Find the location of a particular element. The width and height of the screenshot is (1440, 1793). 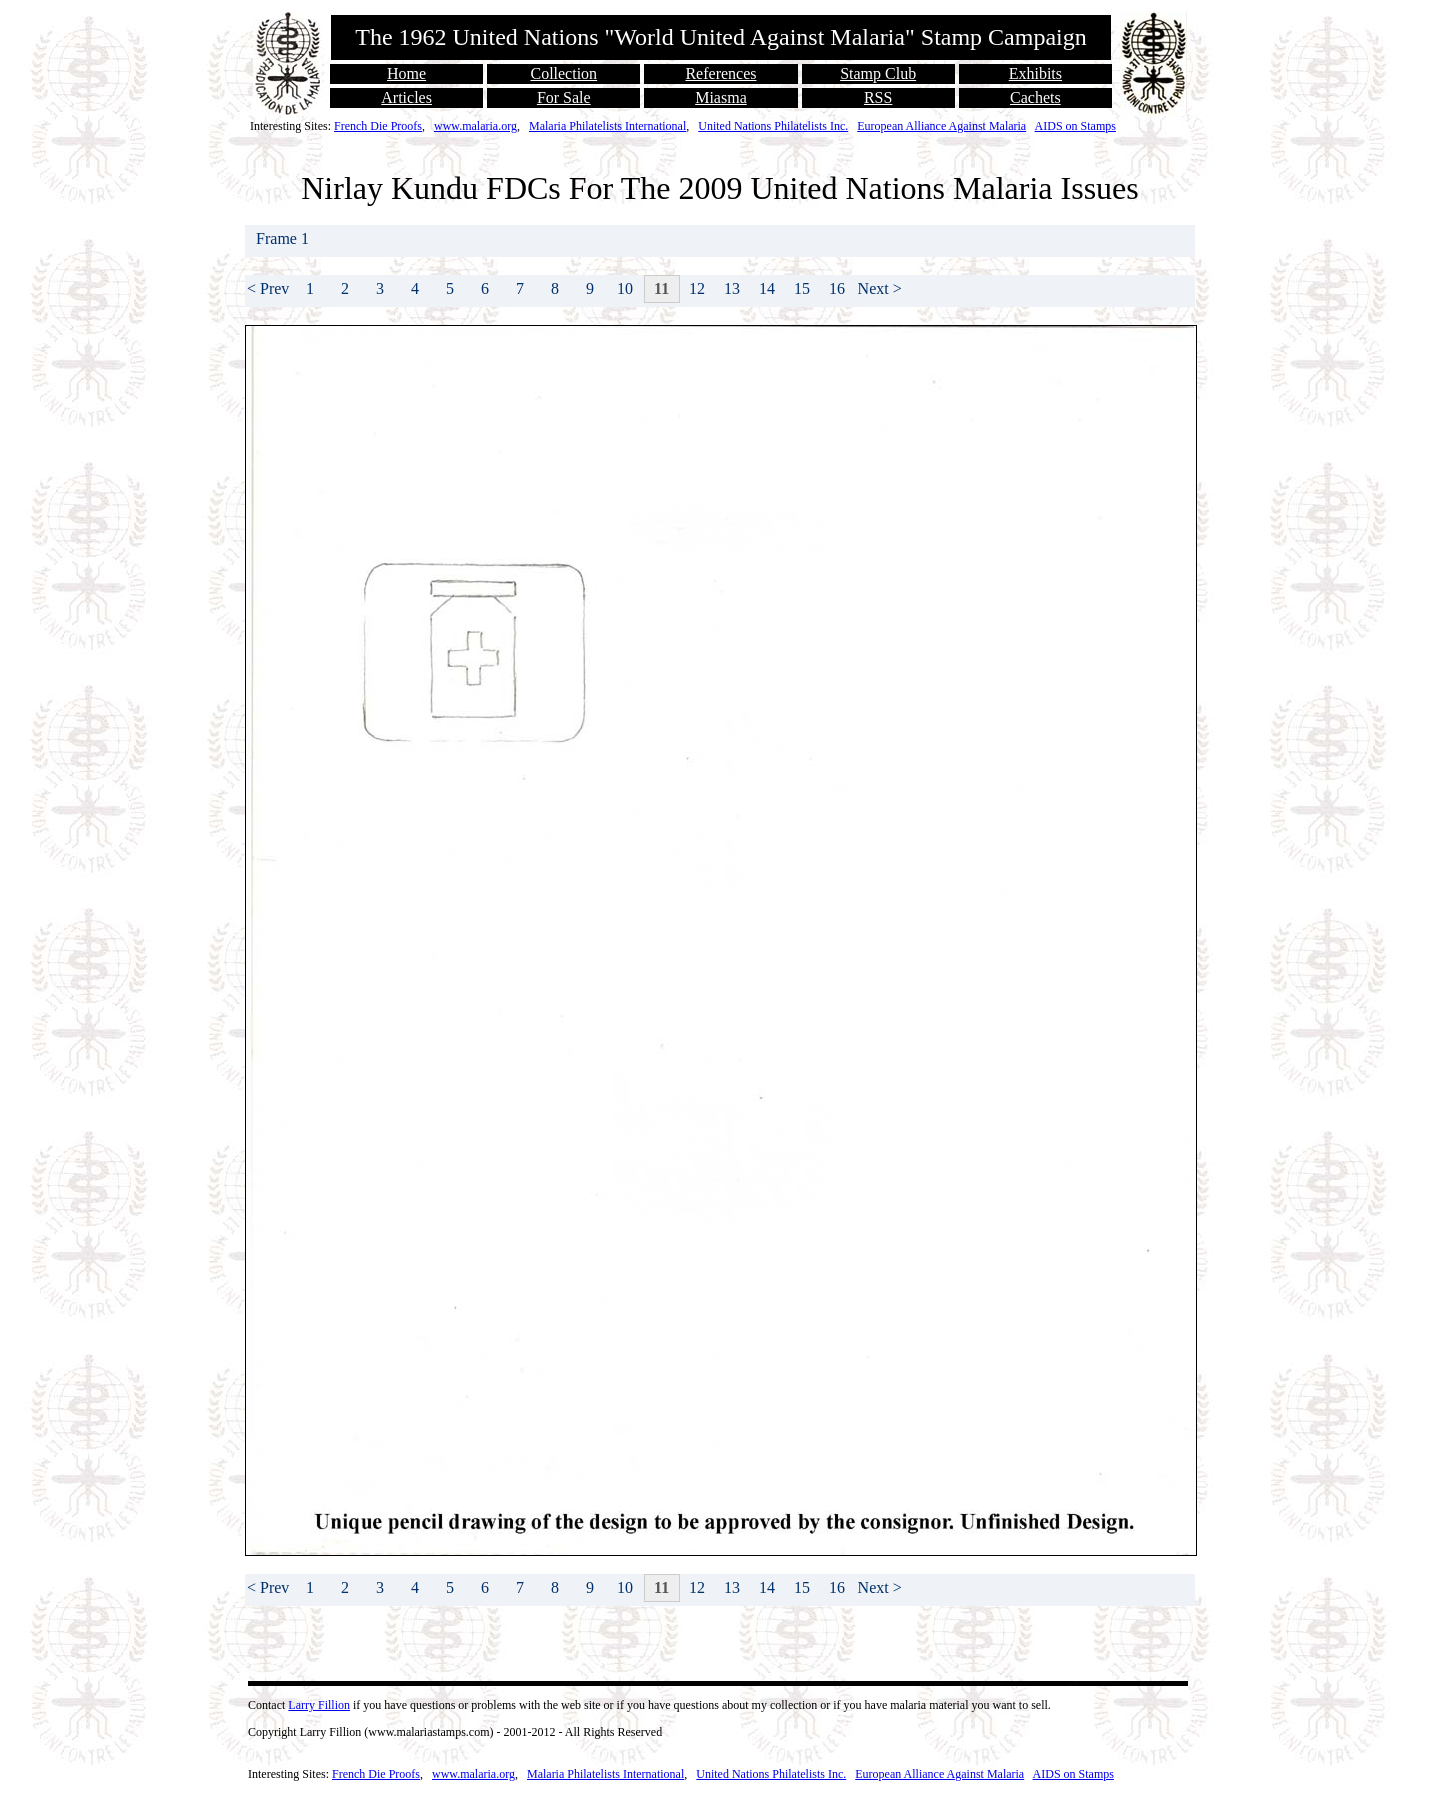

Frame 1 is located at coordinates (284, 238).